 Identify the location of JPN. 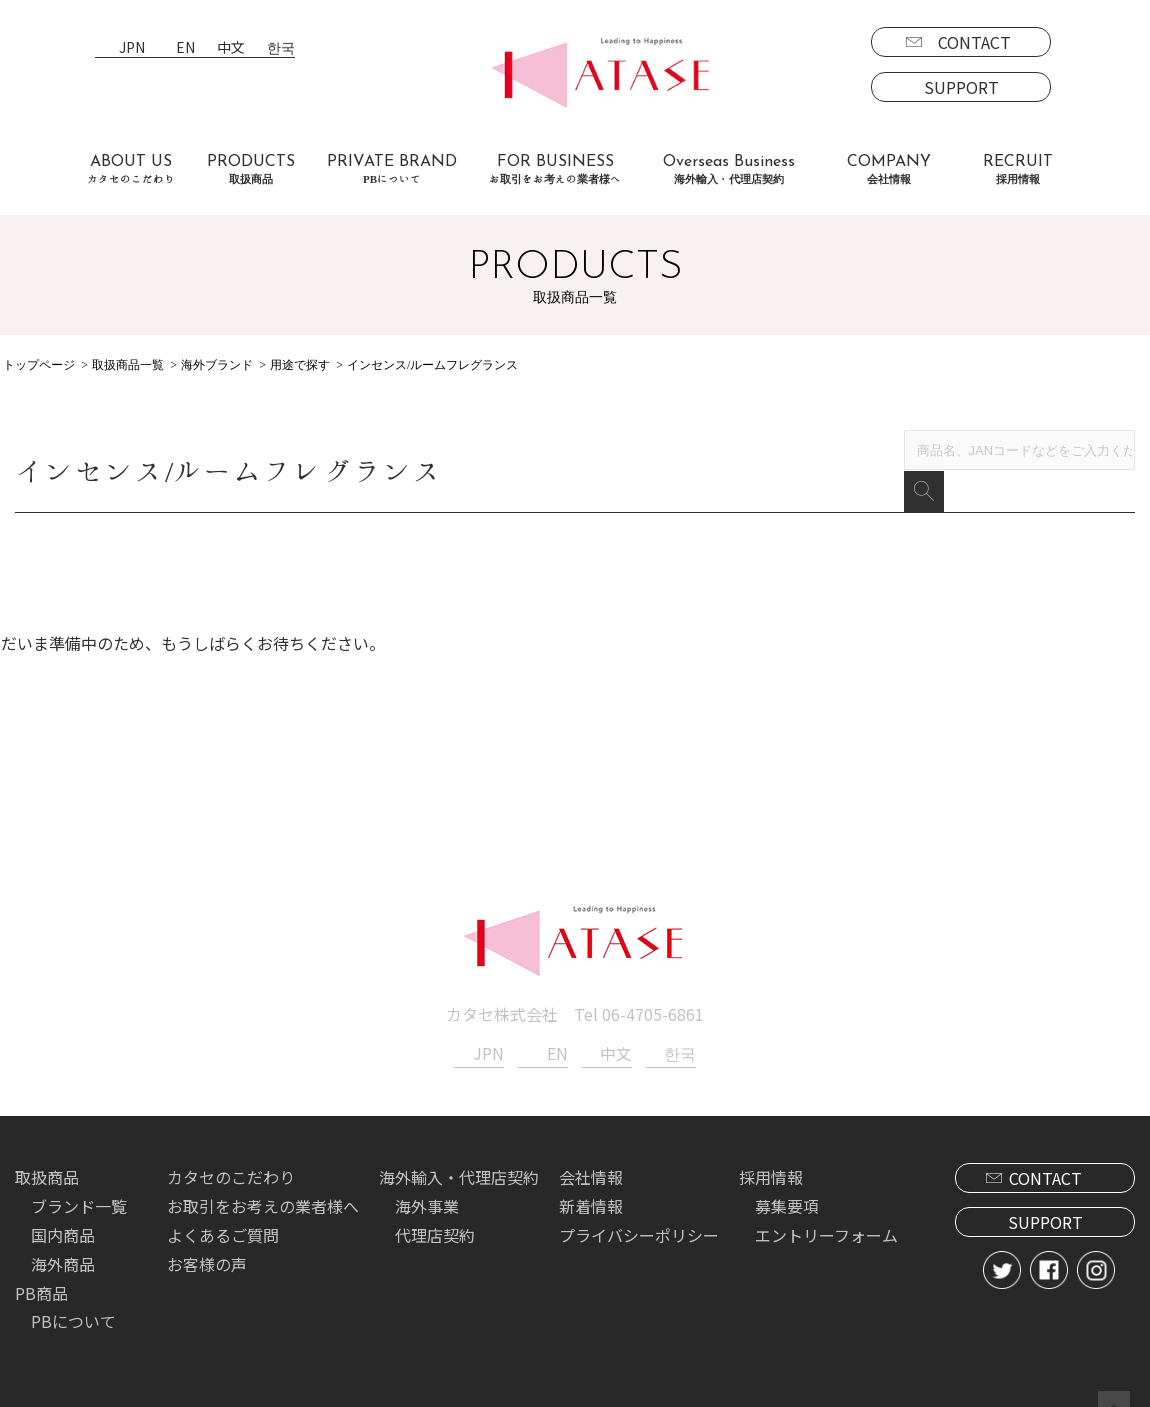
(132, 48).